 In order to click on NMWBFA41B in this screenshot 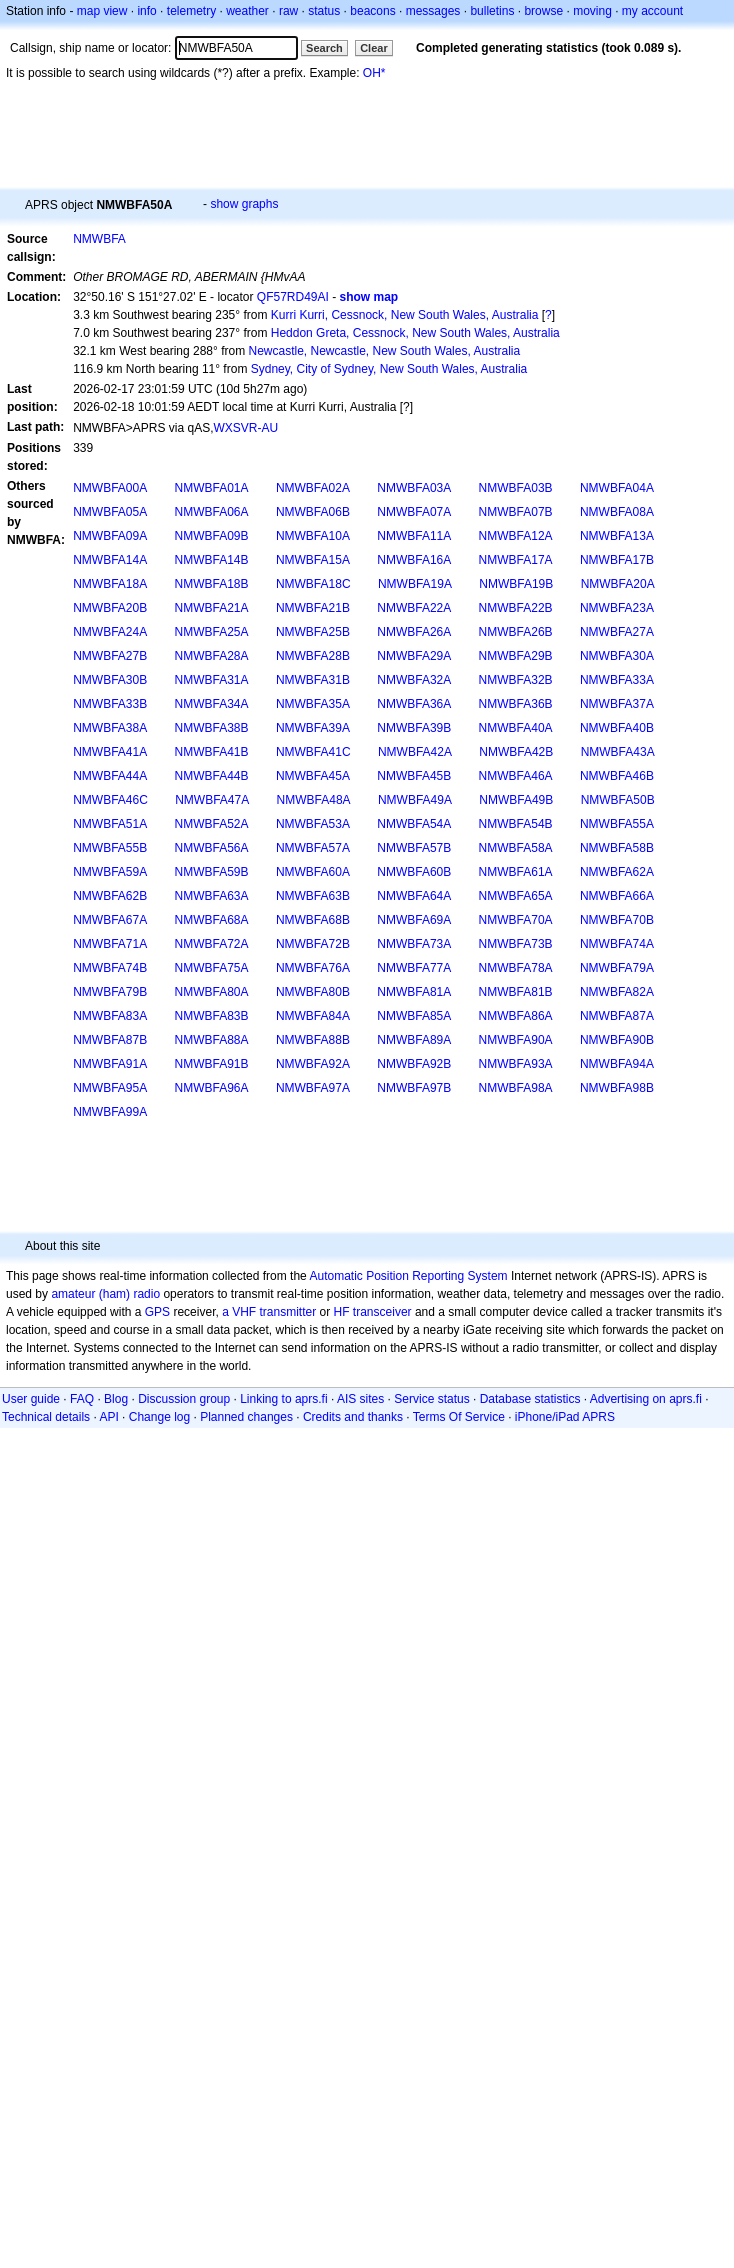, I will do `click(212, 752)`.